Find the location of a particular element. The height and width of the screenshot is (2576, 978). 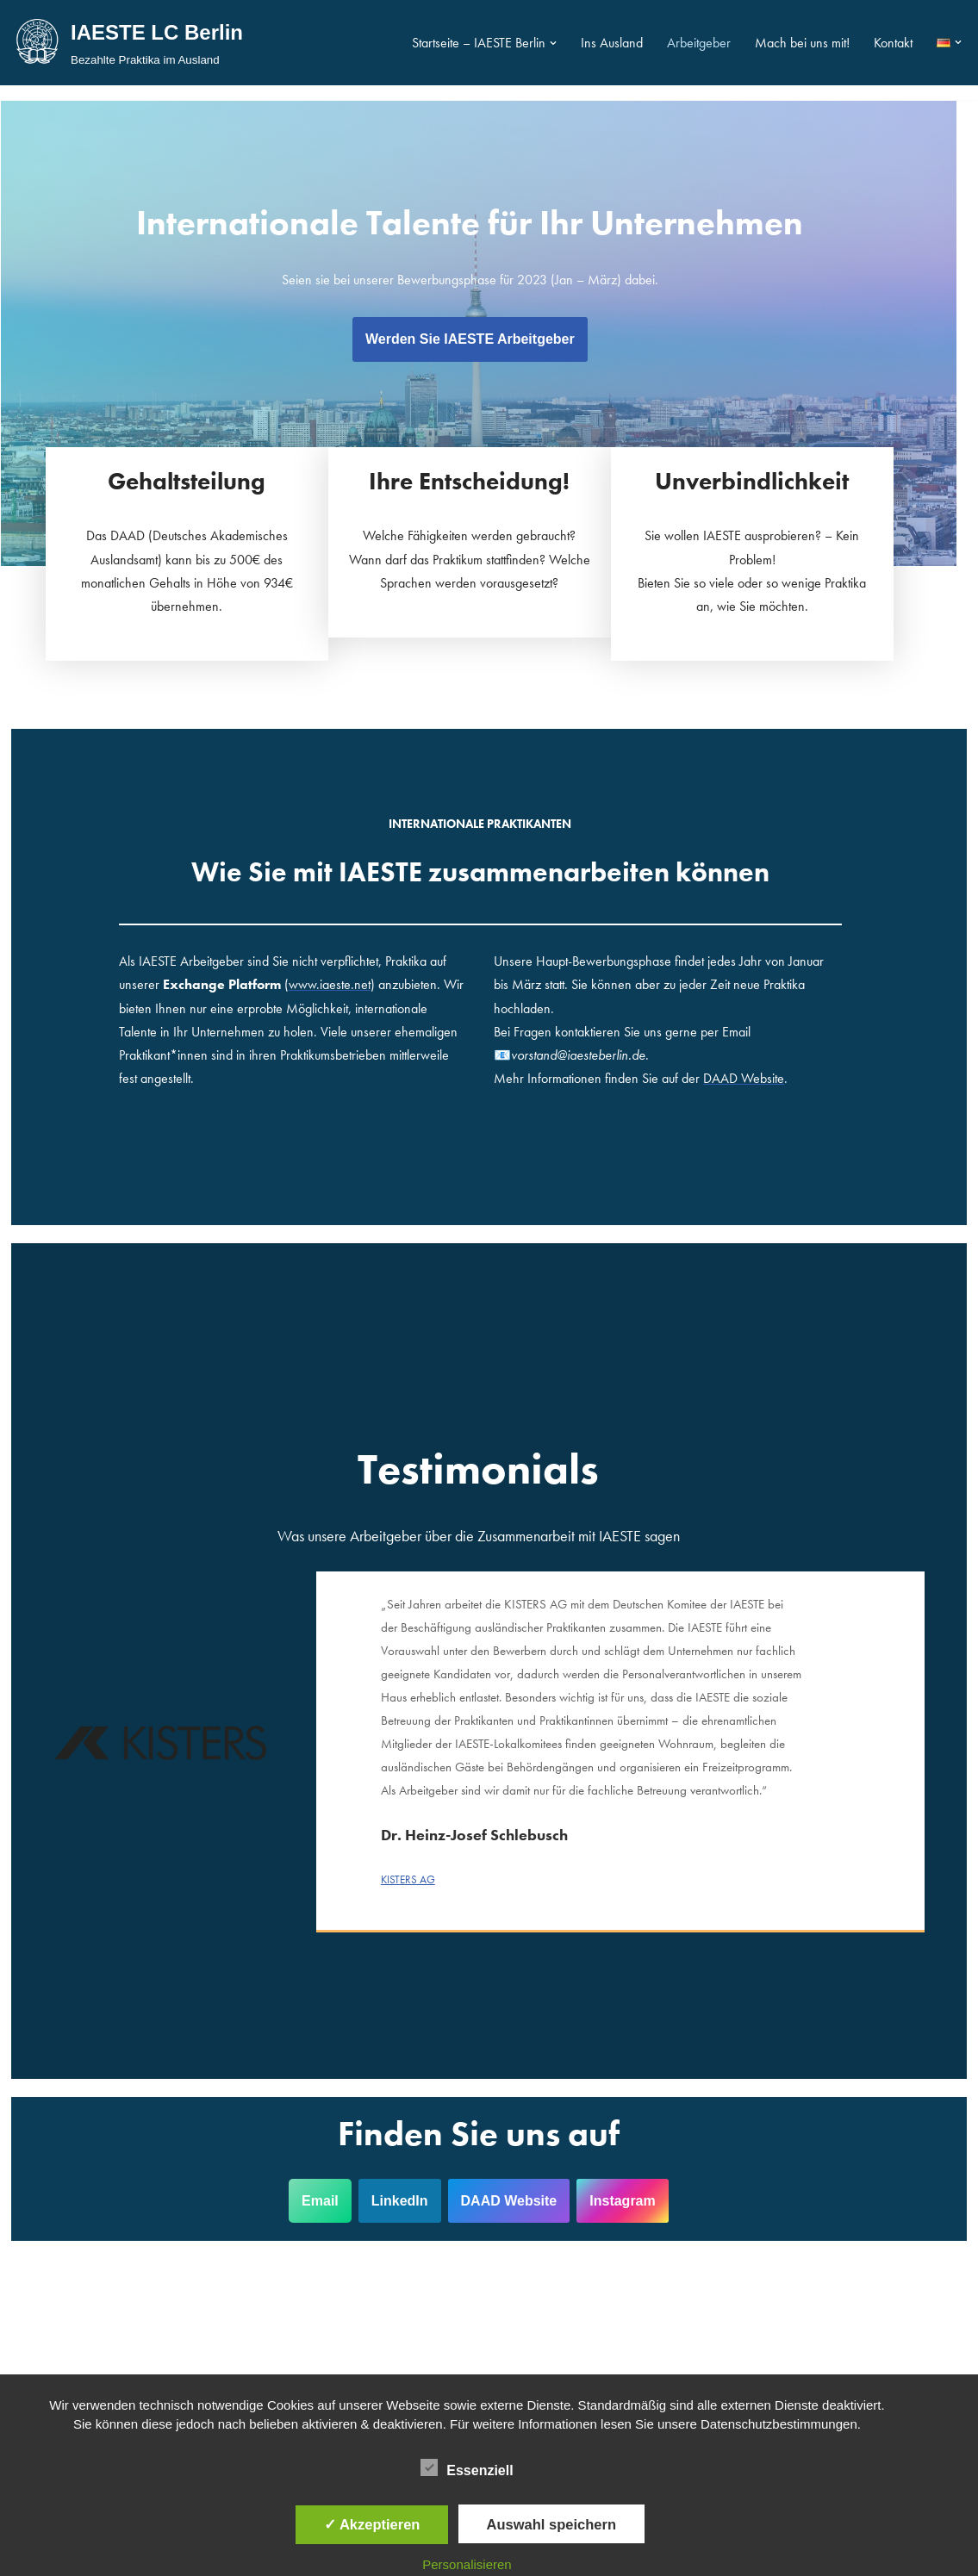

Arbeitgeber is located at coordinates (699, 43).